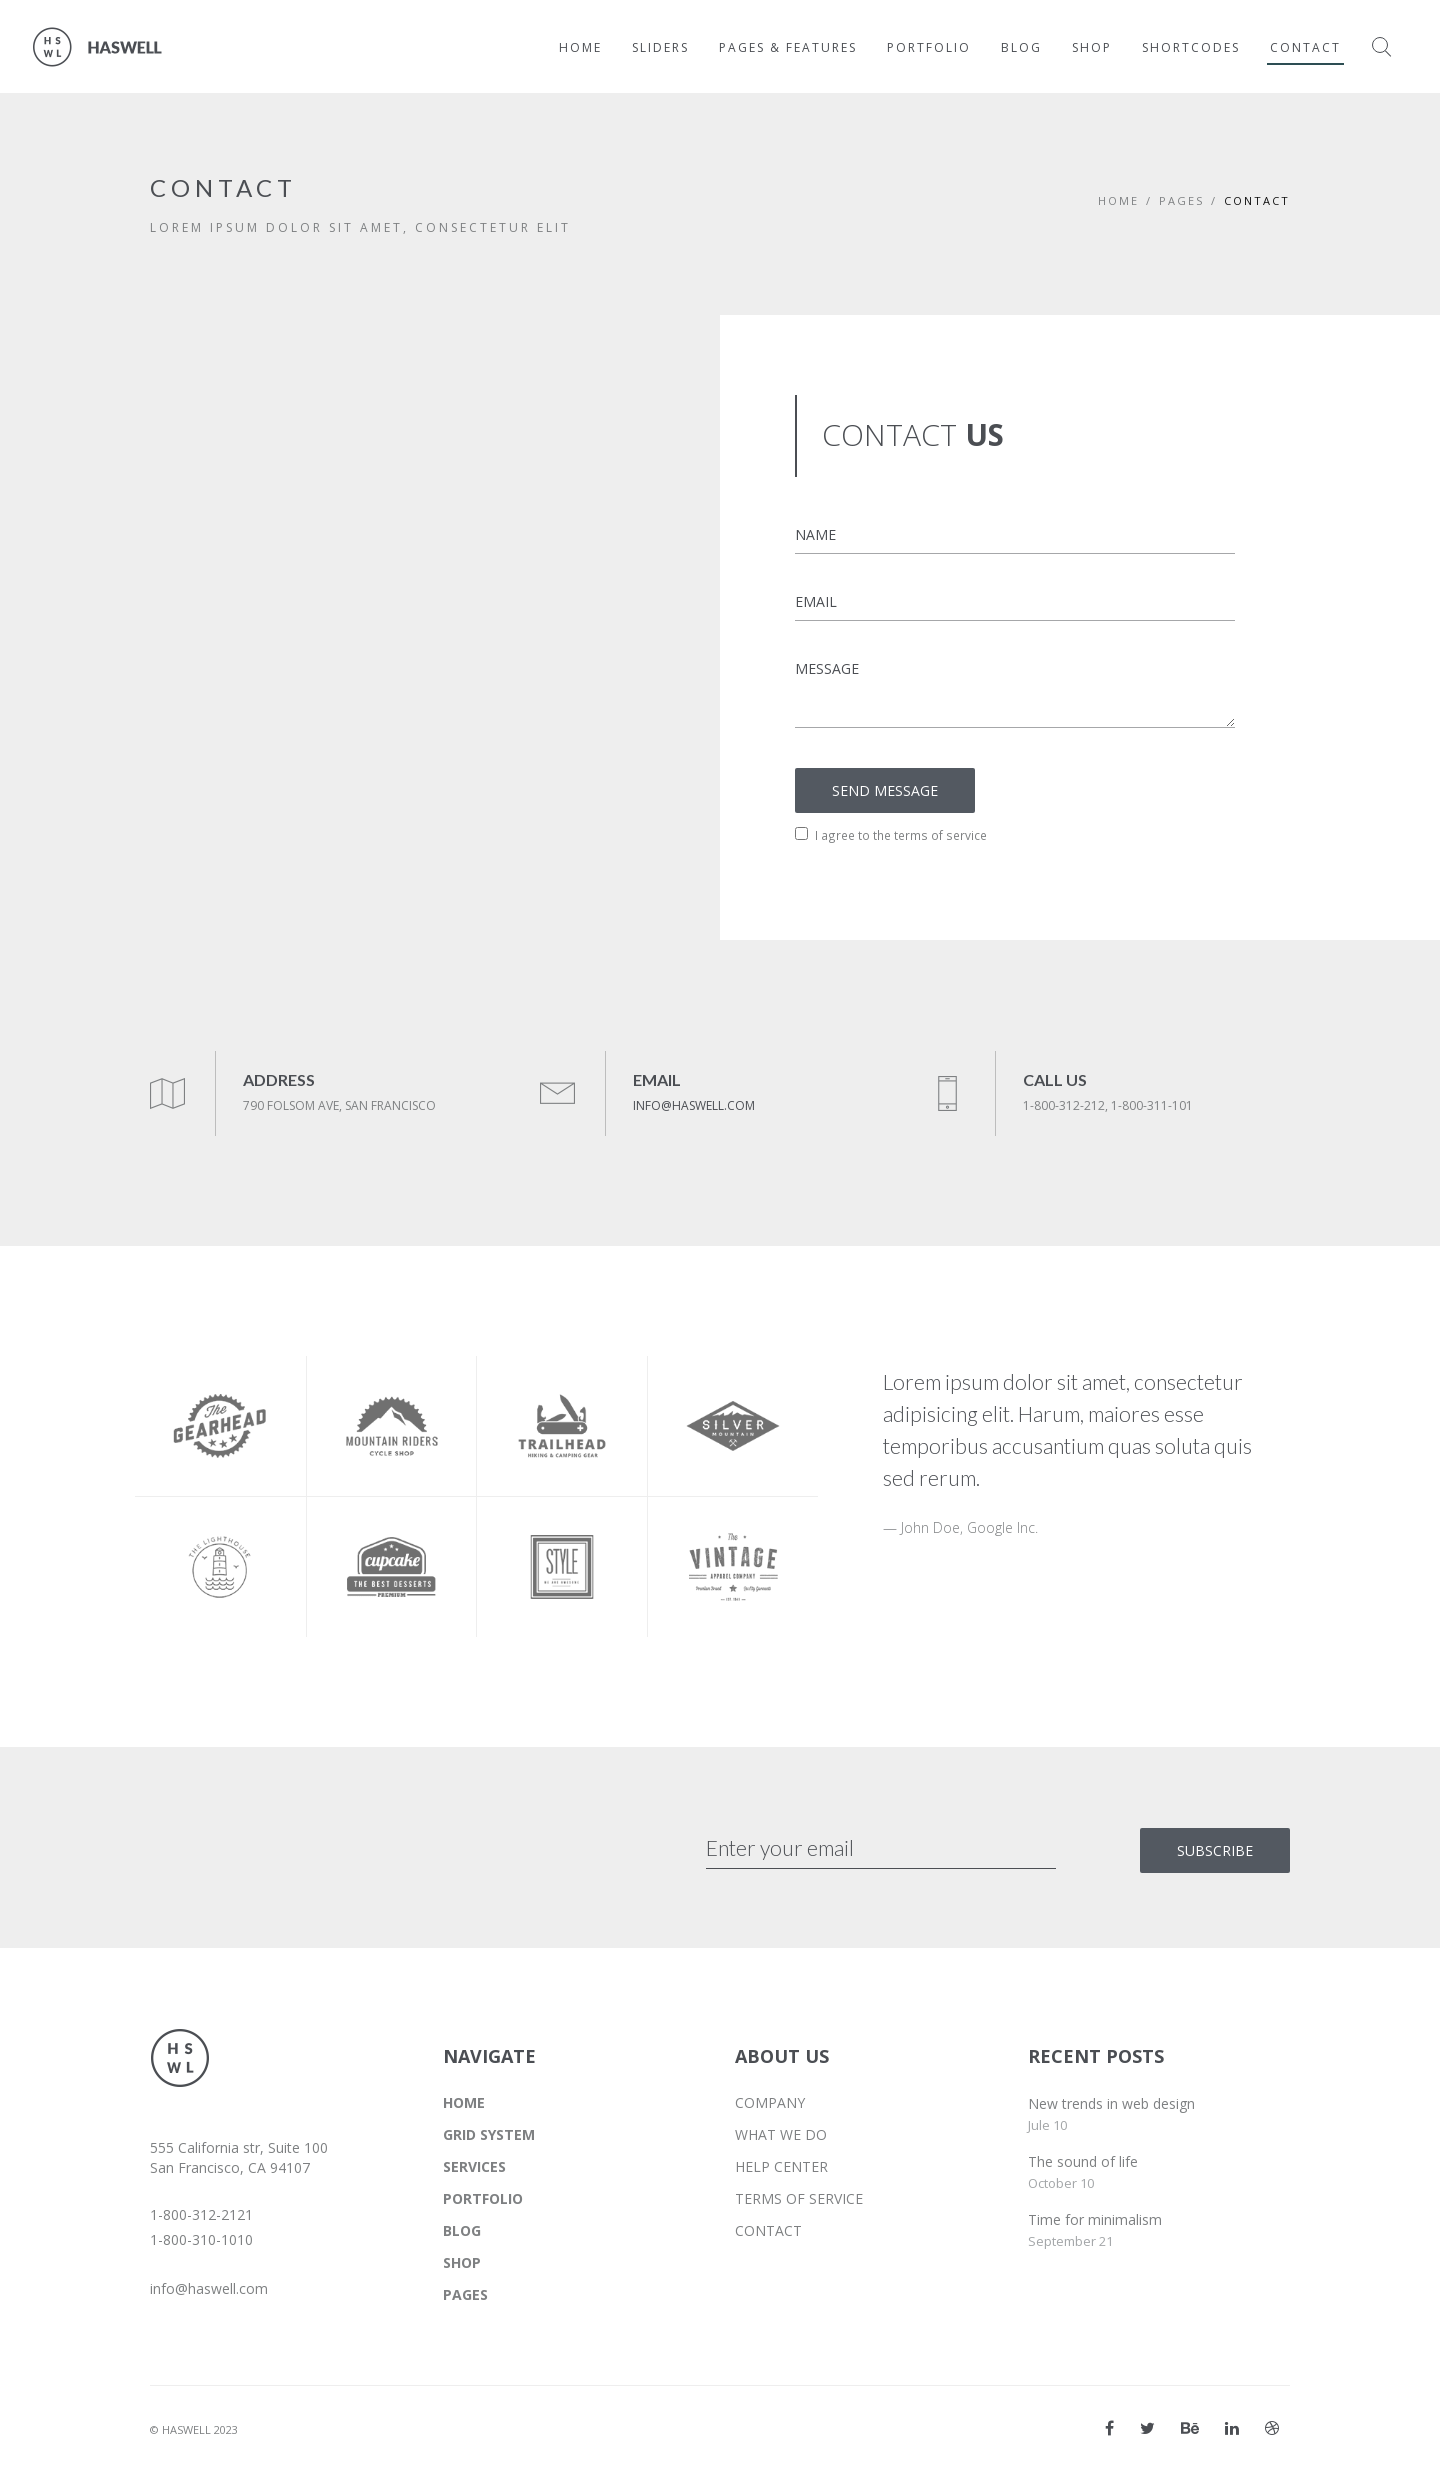 This screenshot has width=1440, height=2492. Describe the element at coordinates (474, 2166) in the screenshot. I see `SERVICES` at that location.